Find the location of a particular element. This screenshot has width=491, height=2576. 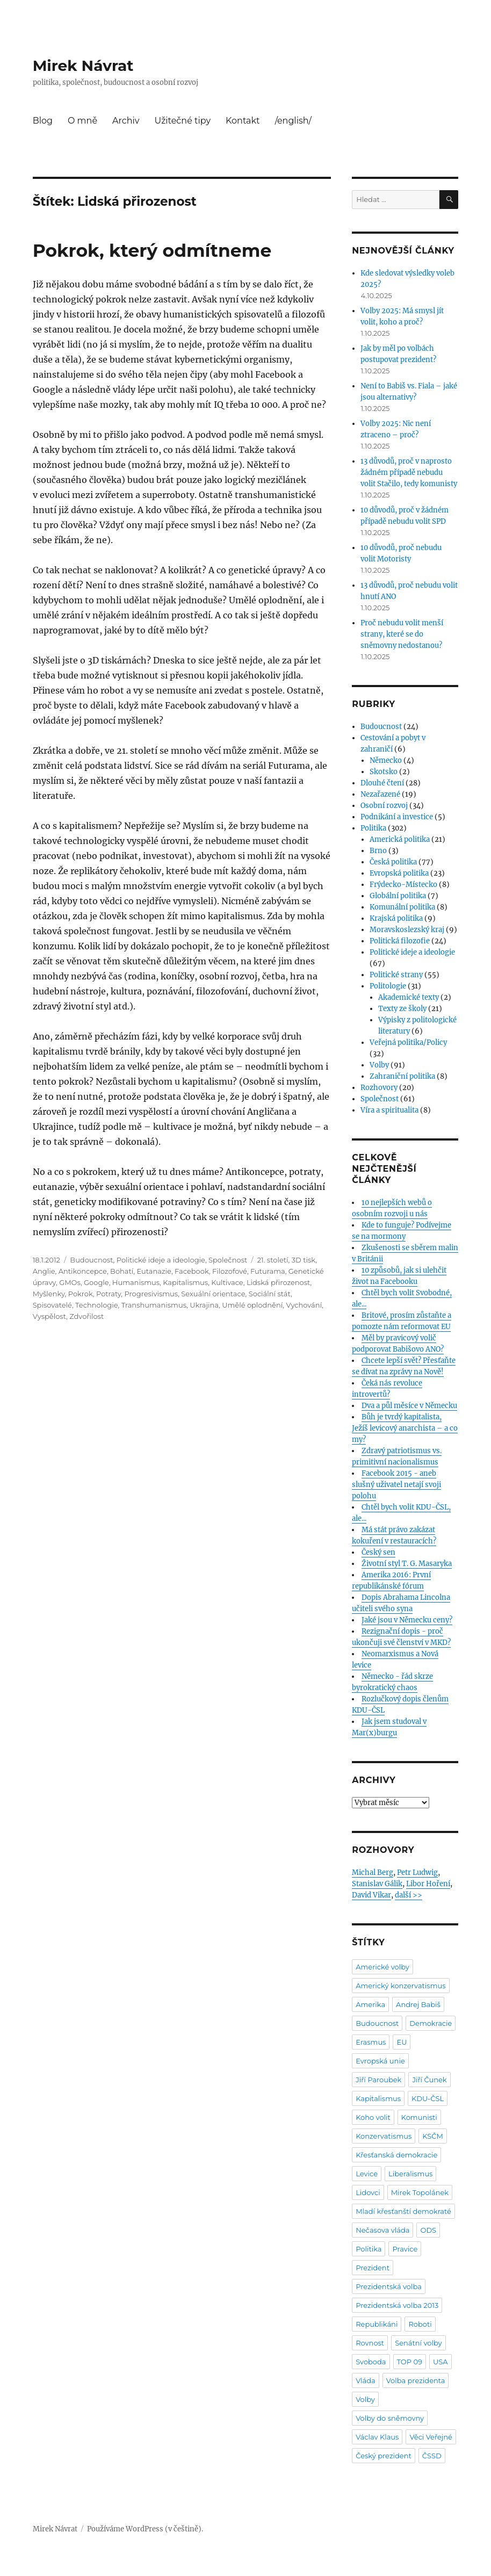

Prezidentská volba is located at coordinates (389, 2286).